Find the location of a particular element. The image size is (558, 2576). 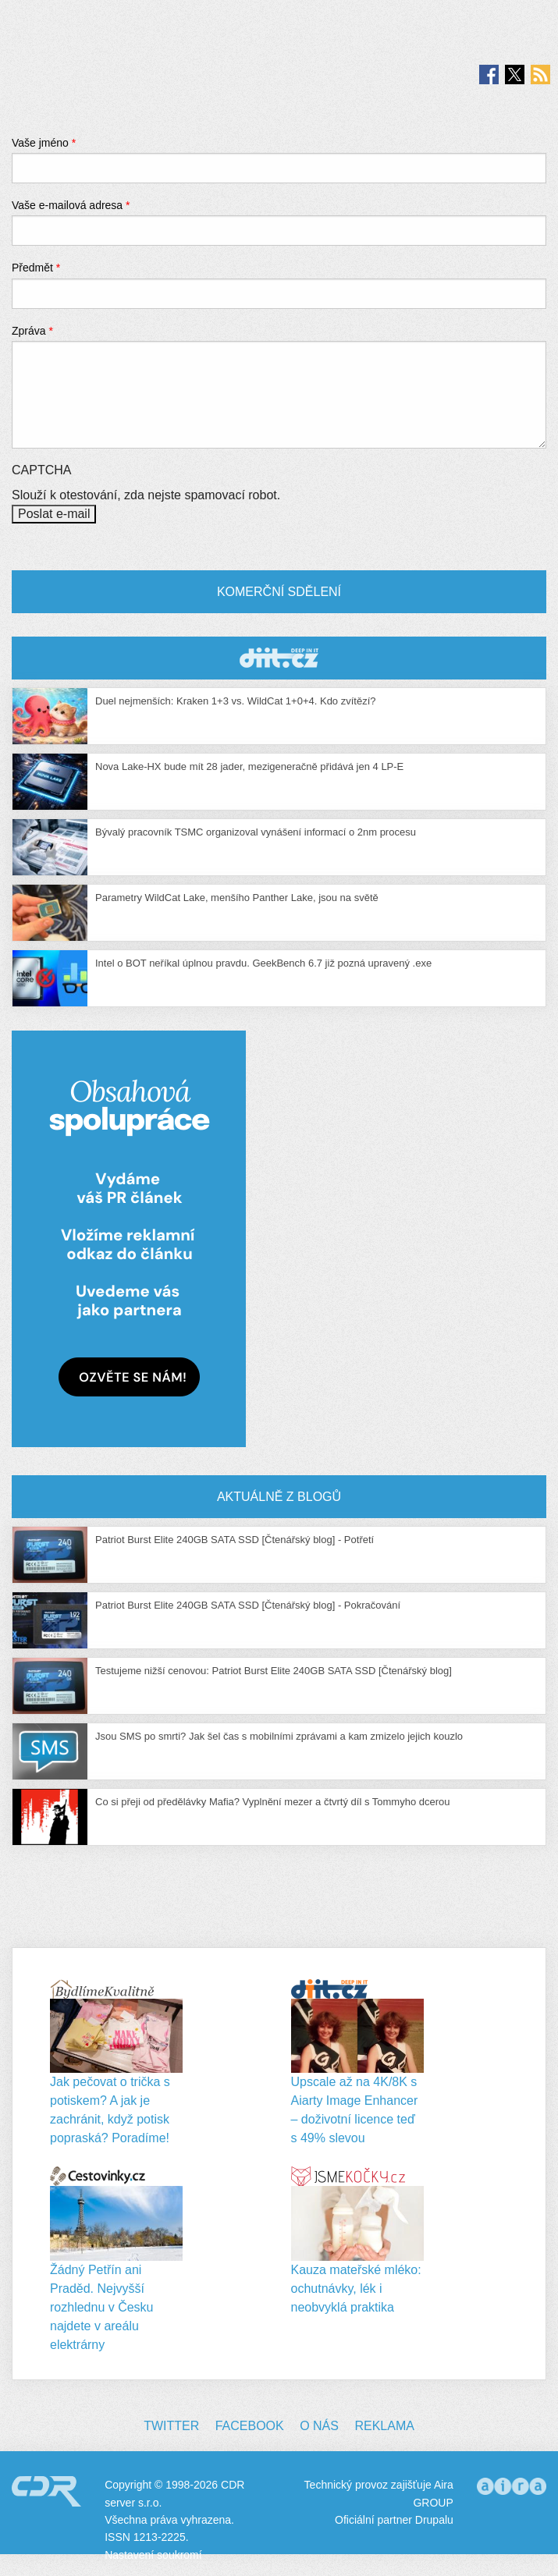

Bývalý pracovník TSMC organizoval vynášení informací o 2nm procesu is located at coordinates (255, 832).